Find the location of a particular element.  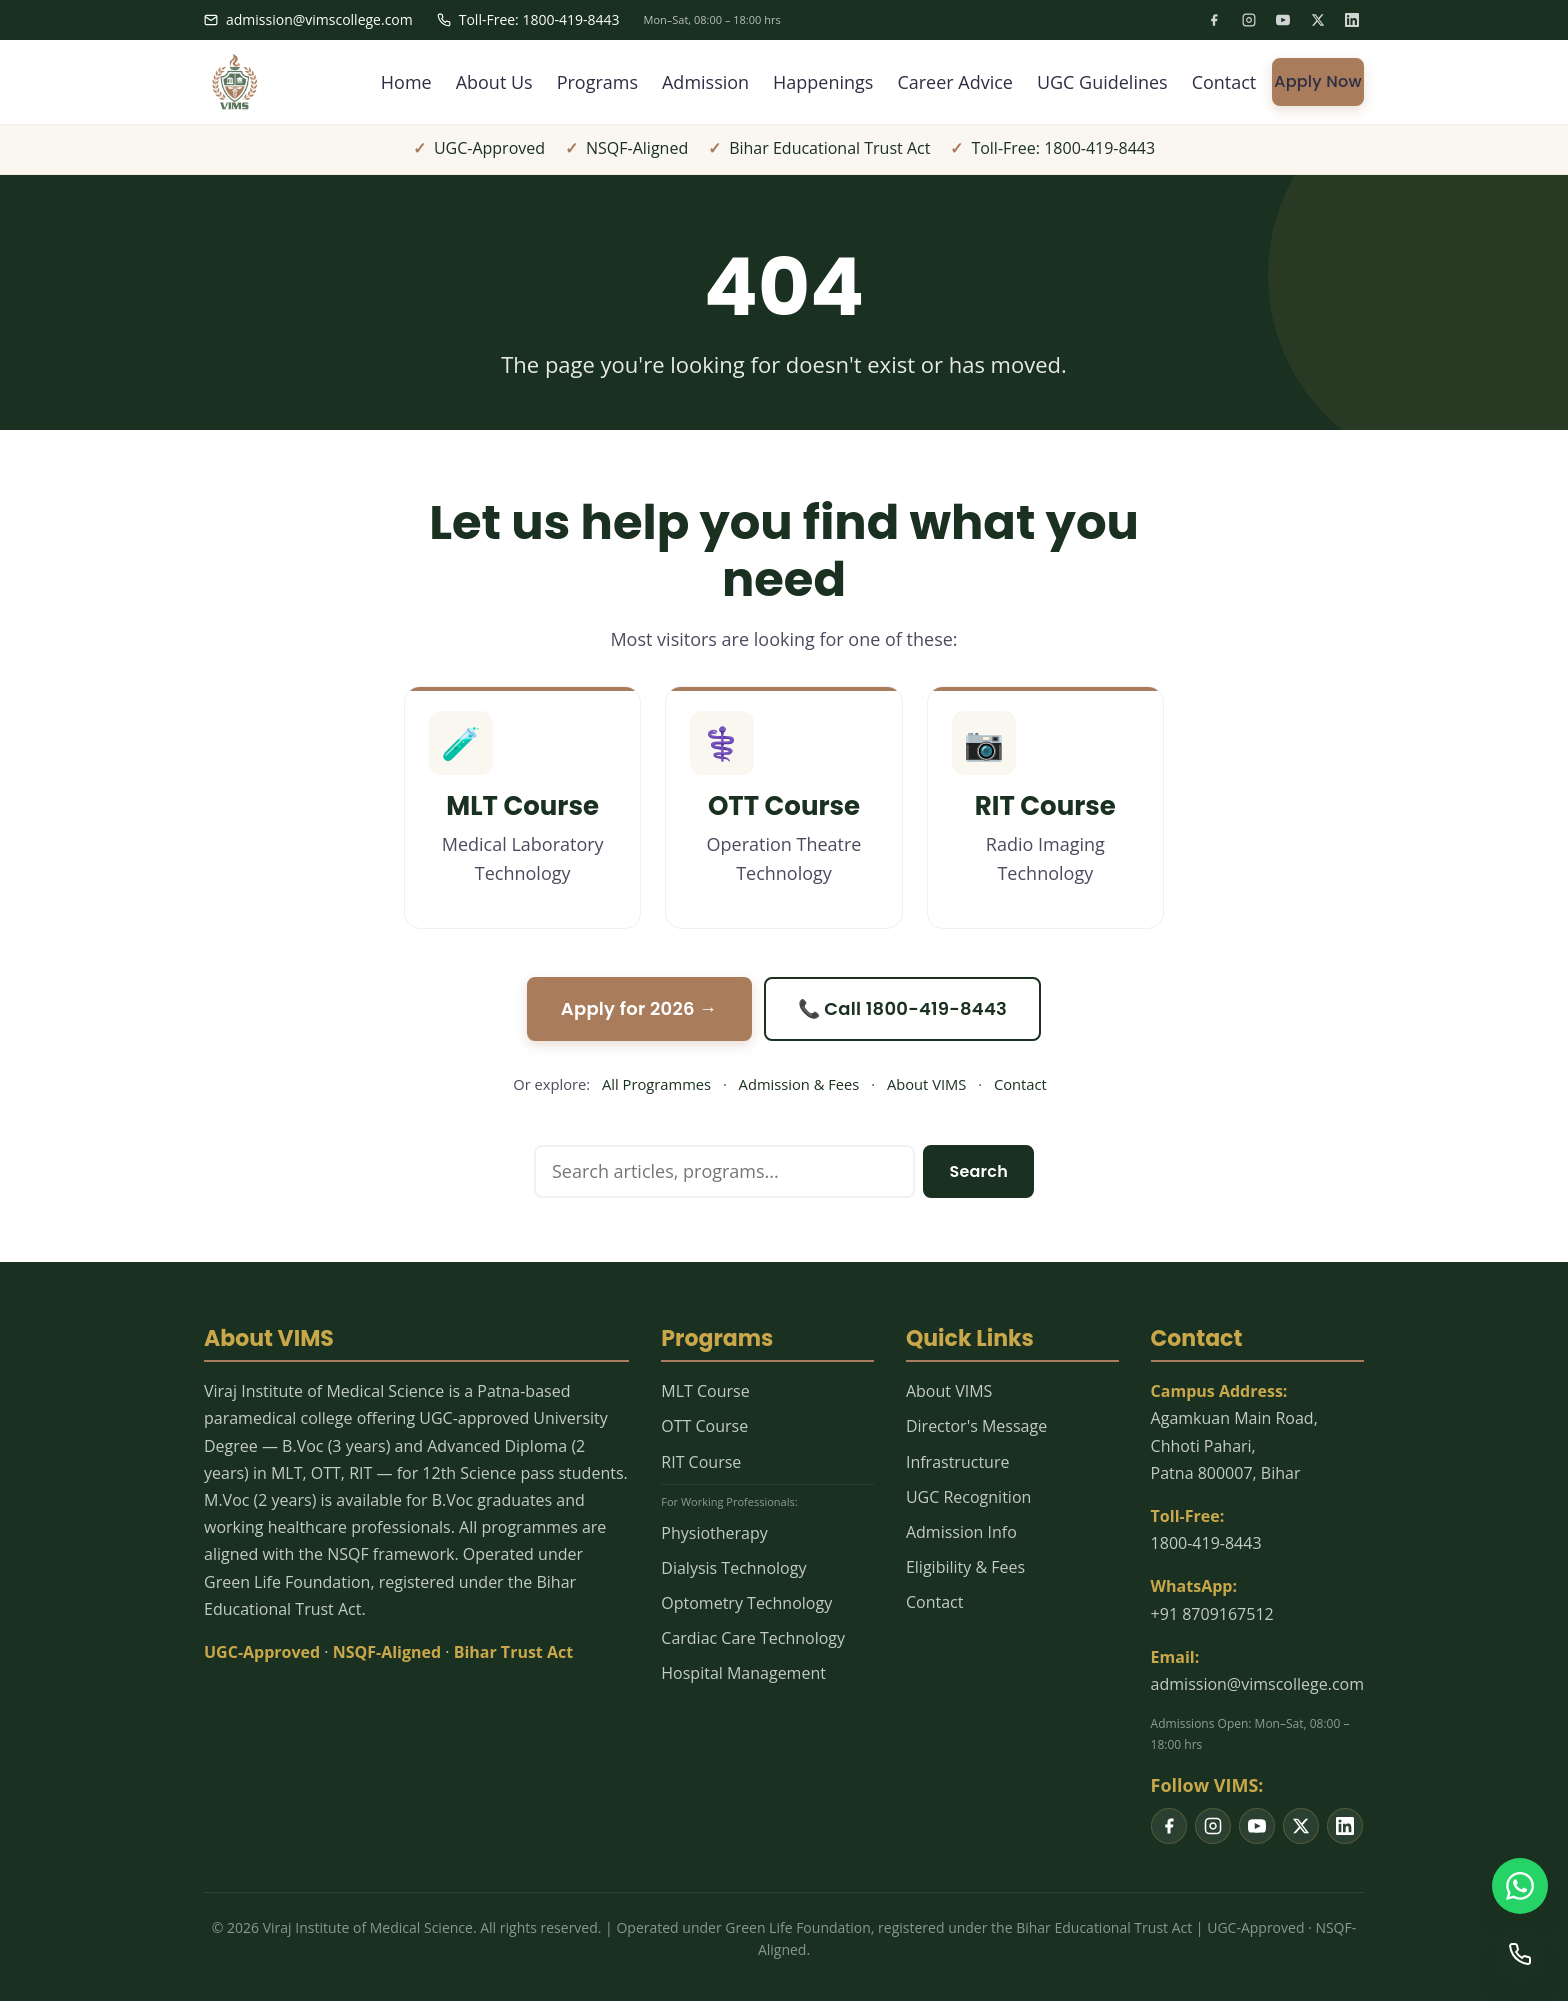

+91 8709167512 is located at coordinates (1212, 1614).